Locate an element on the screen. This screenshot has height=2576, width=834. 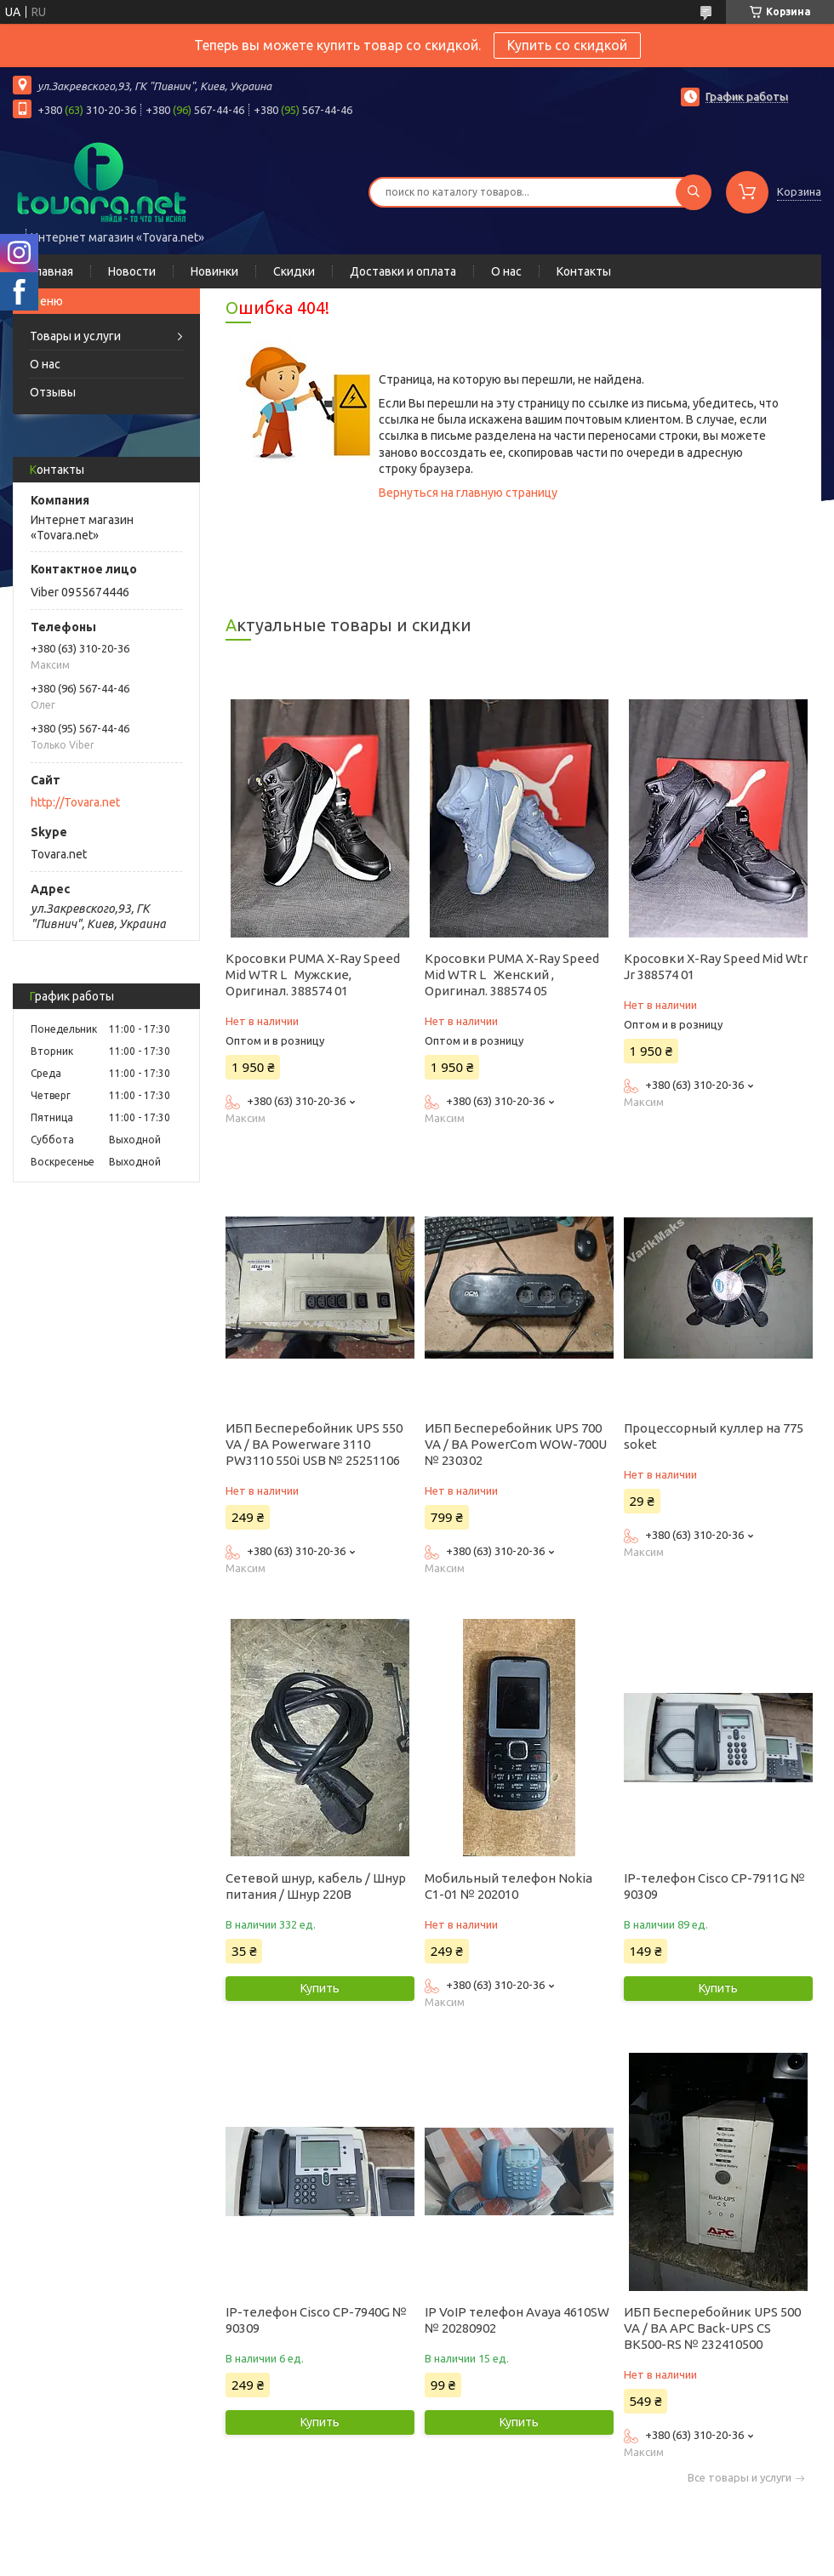
Доставки и оплата is located at coordinates (403, 271).